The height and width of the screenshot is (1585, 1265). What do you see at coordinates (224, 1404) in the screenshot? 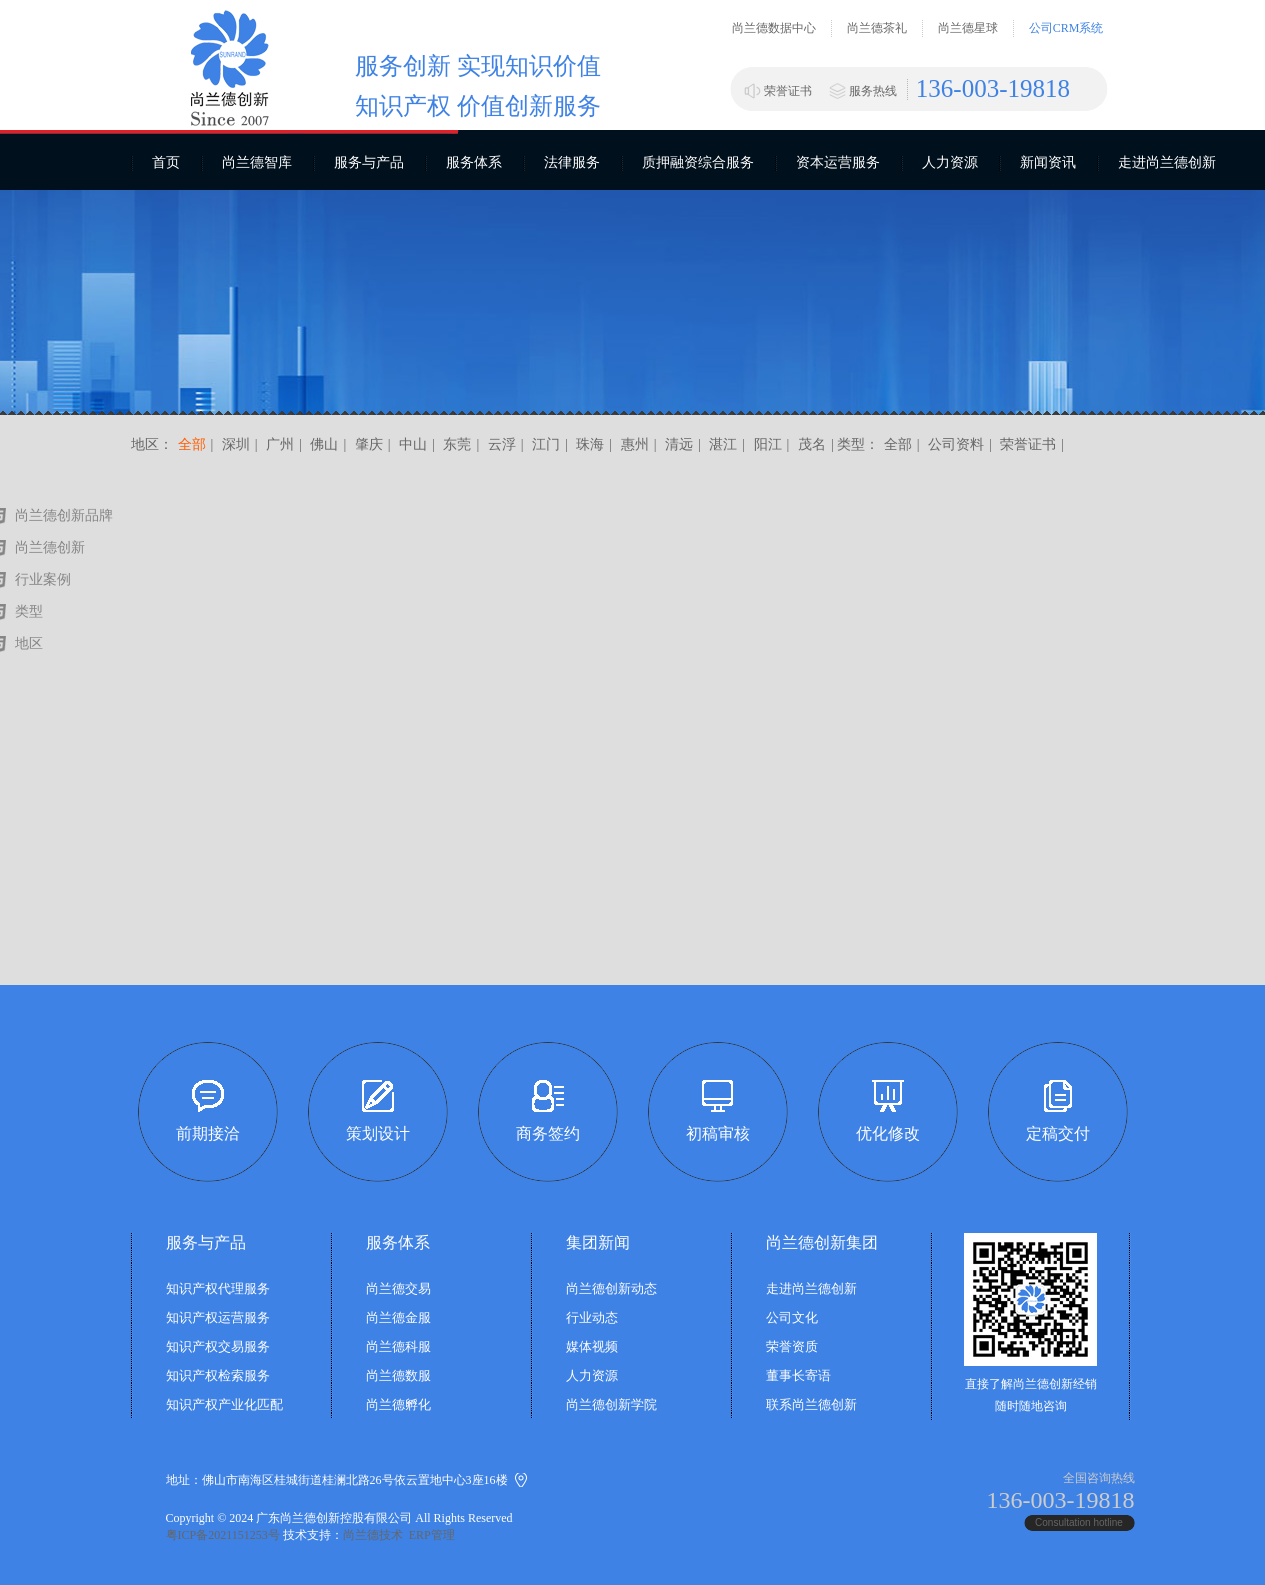
I see `知识产权产业化匹配` at bounding box center [224, 1404].